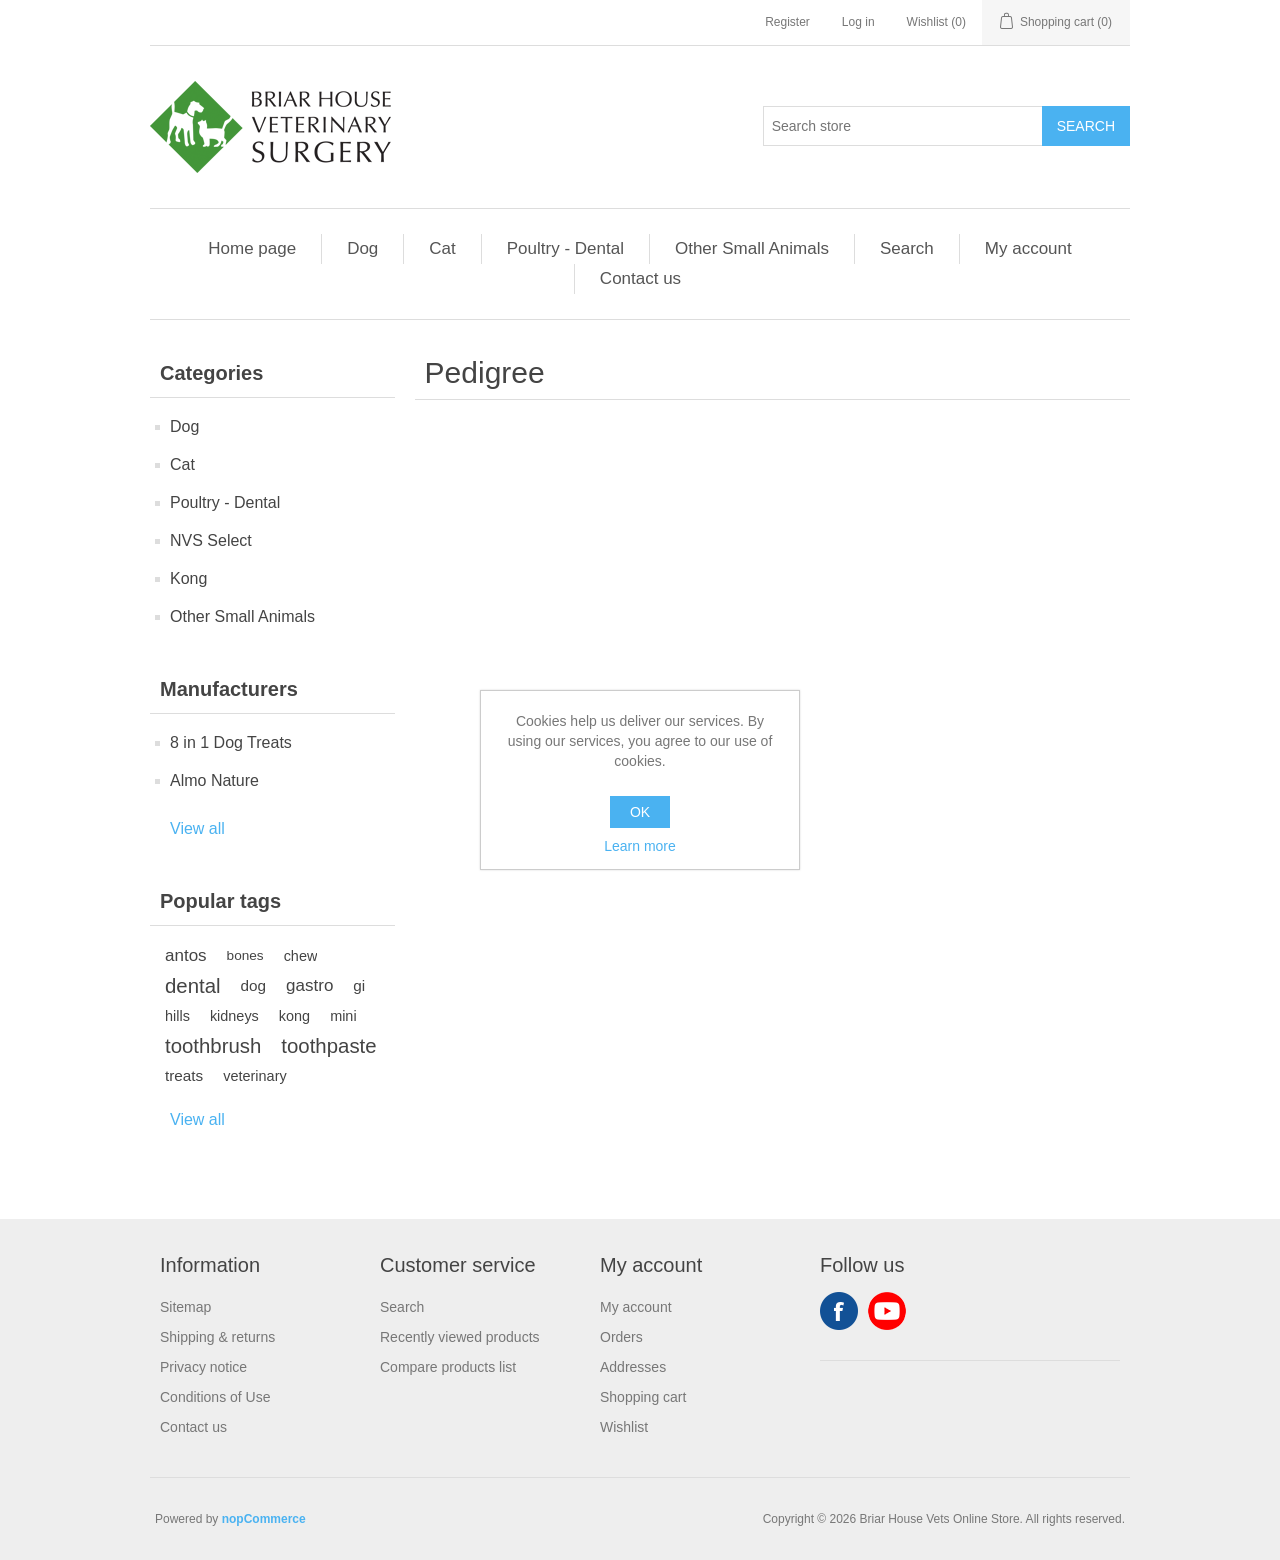 The height and width of the screenshot is (1560, 1280). I want to click on Shopping cart, so click(643, 1397).